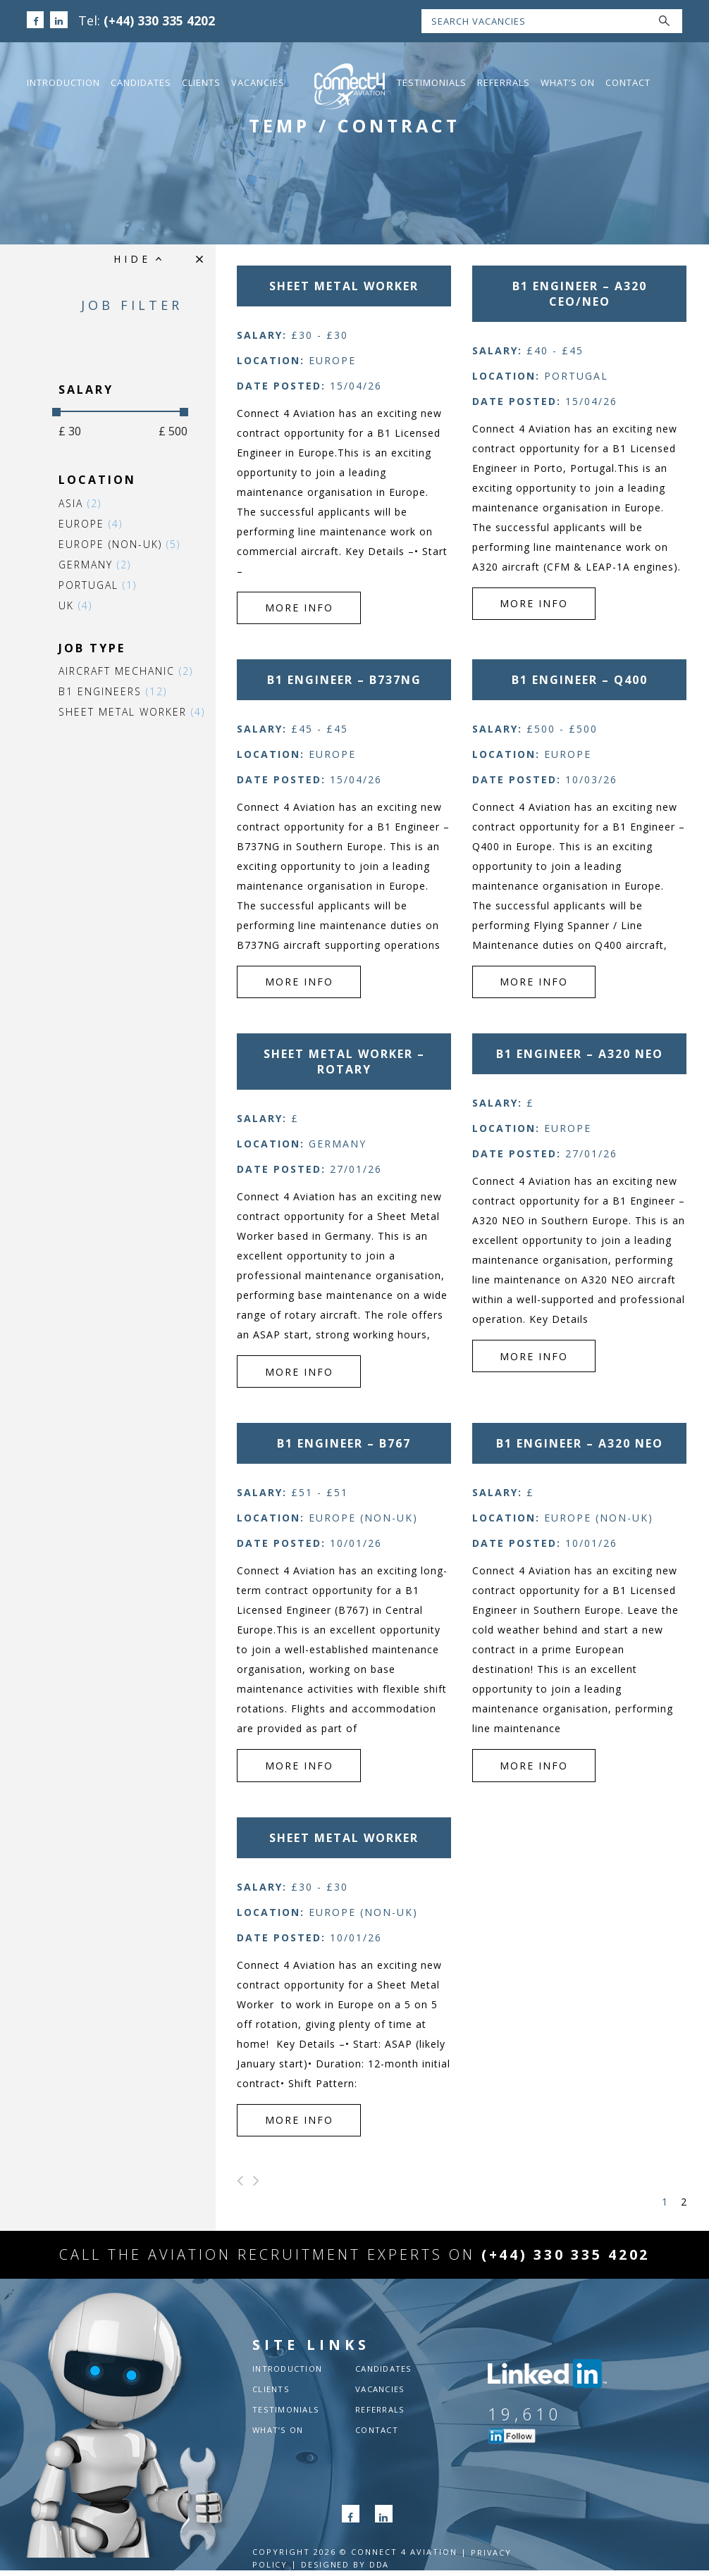 This screenshot has width=709, height=2576. Describe the element at coordinates (503, 81) in the screenshot. I see `Referrals` at that location.